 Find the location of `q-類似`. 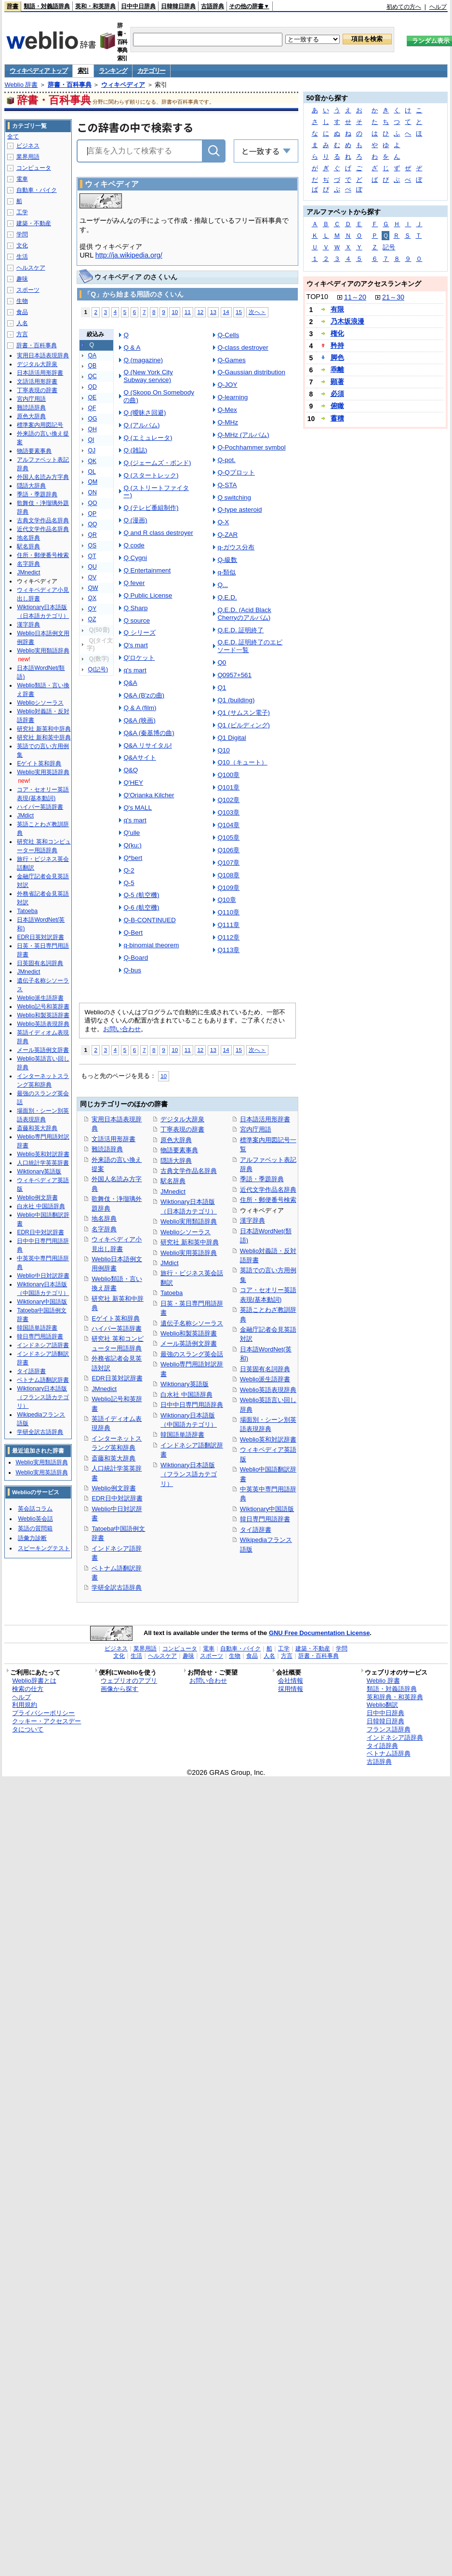

q-類似 is located at coordinates (226, 572).